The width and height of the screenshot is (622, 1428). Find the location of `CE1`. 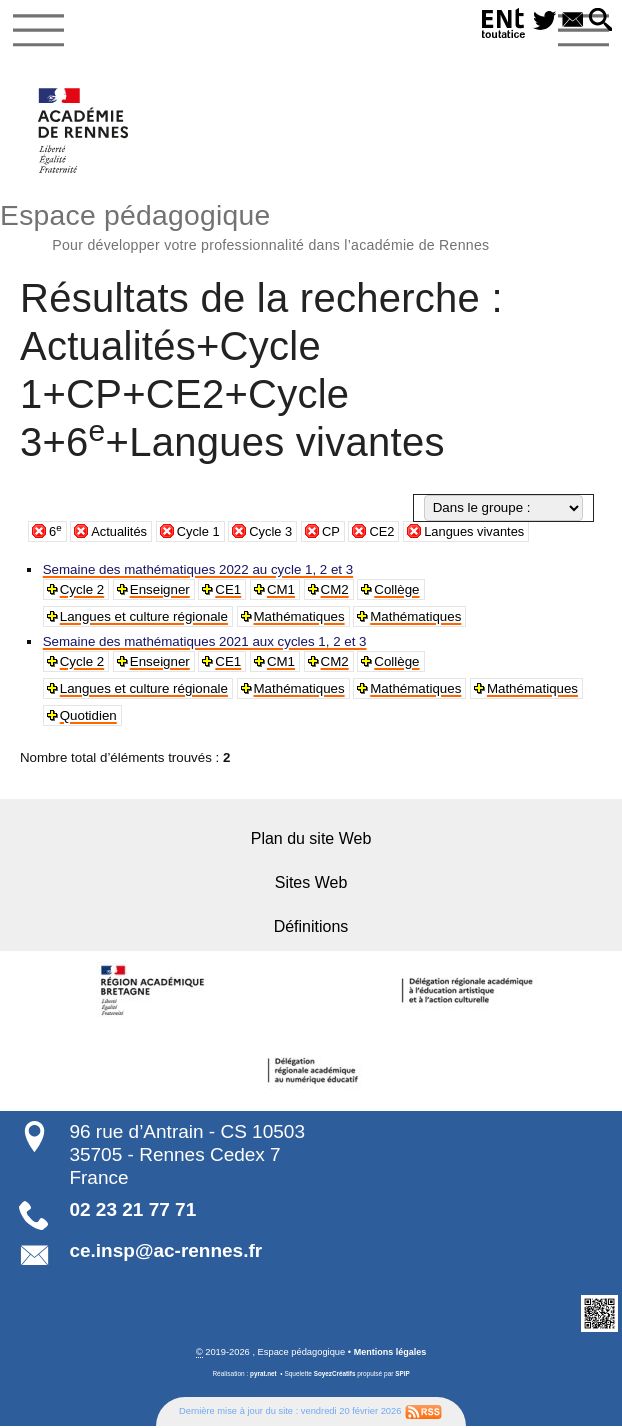

CE1 is located at coordinates (229, 590).